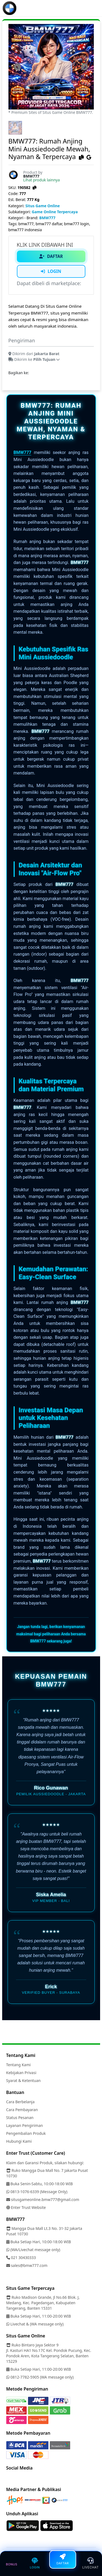 The image size is (102, 2576). Describe the element at coordinates (41, 179) in the screenshot. I see `Lihat produk lainnya [BMW777=]` at that location.